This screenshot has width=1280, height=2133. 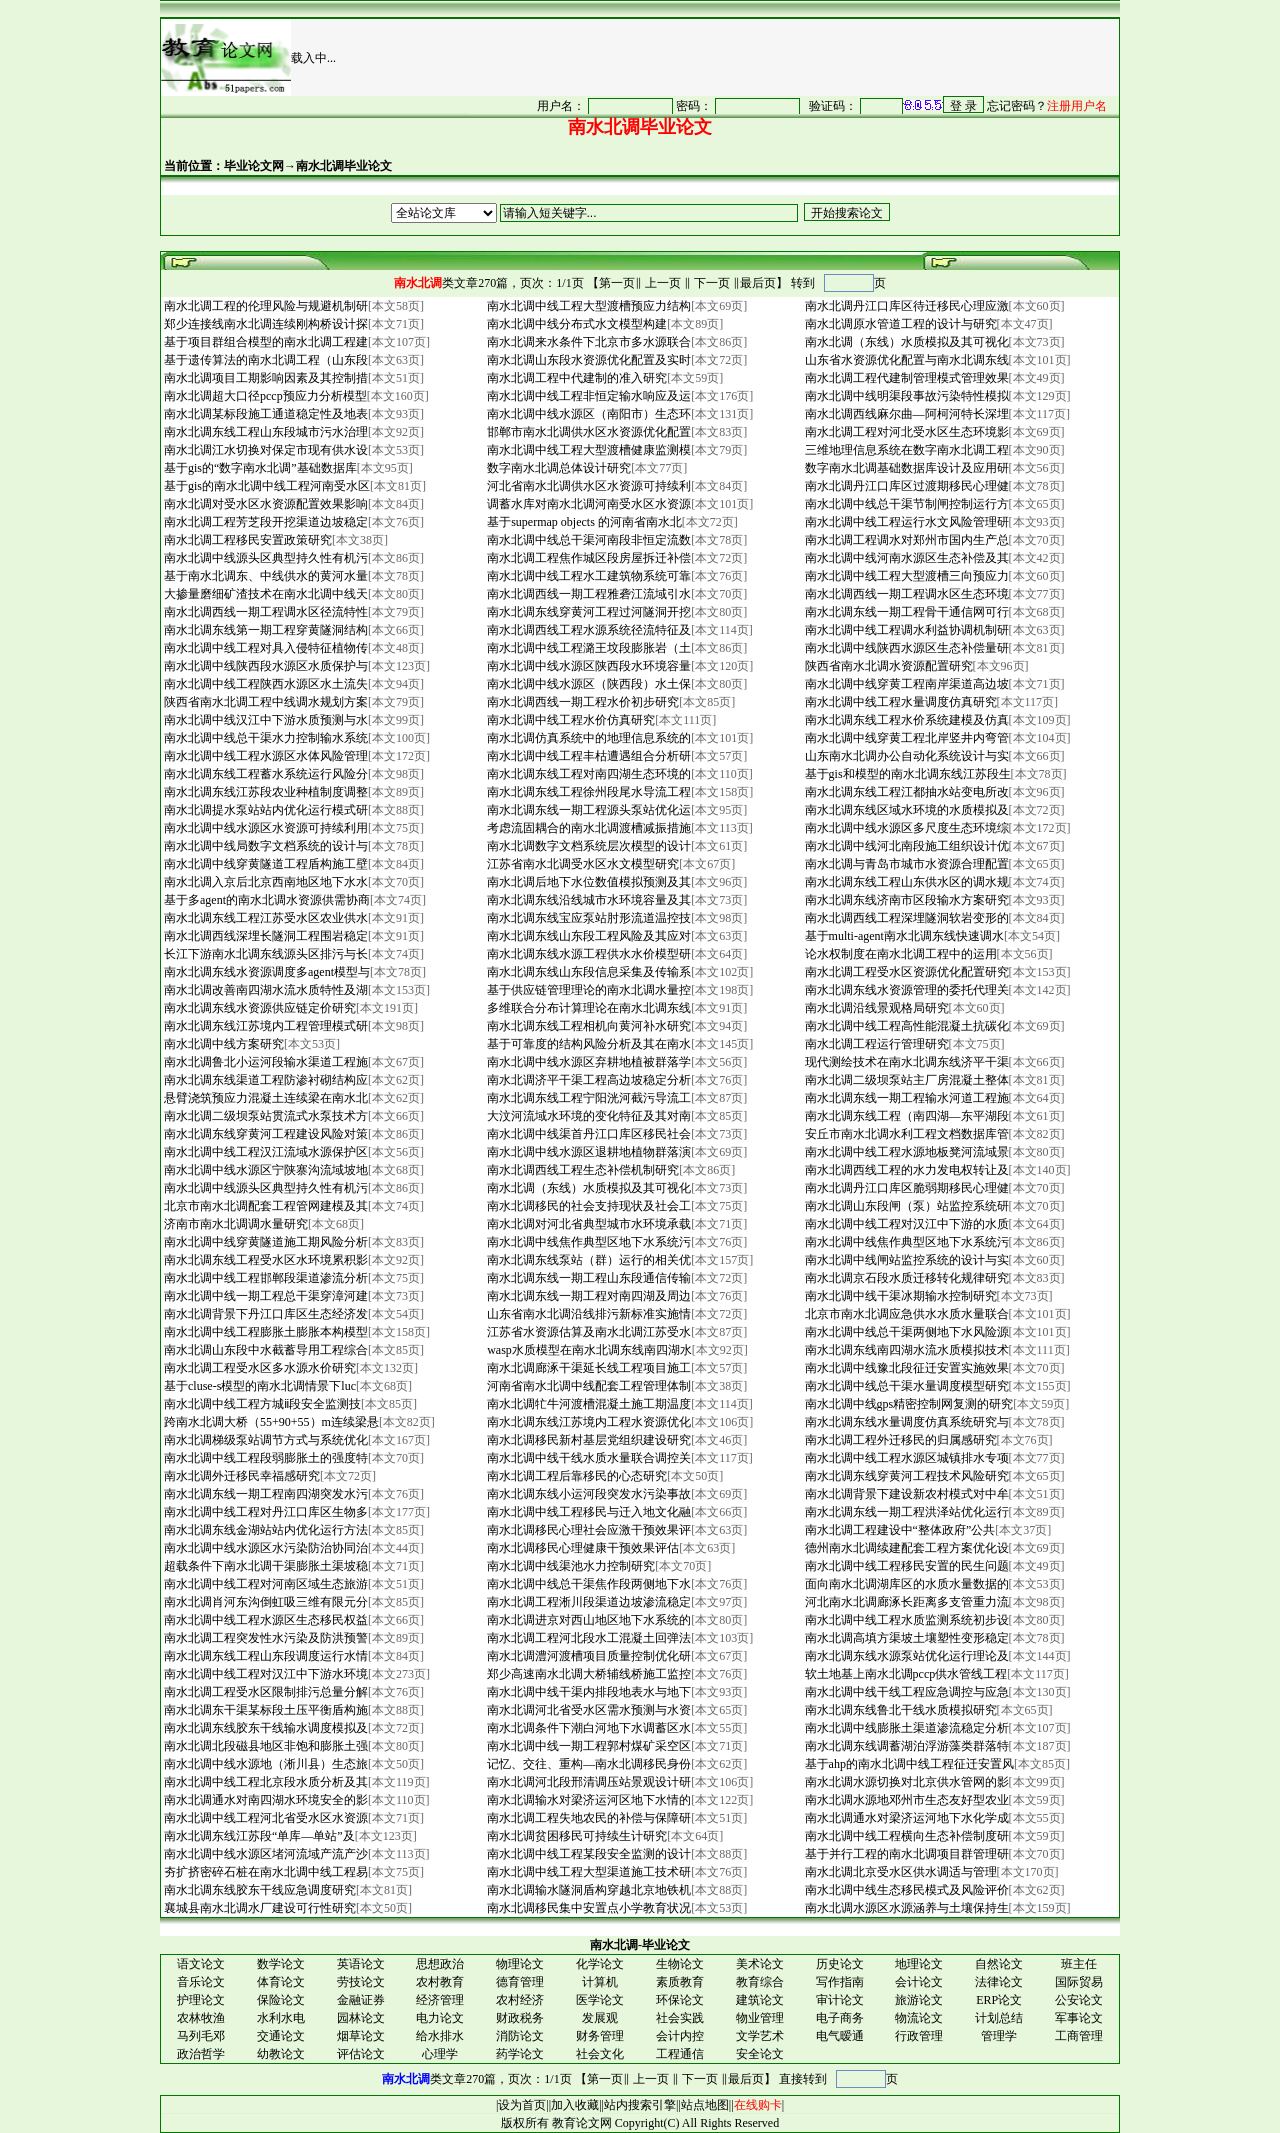 I want to click on 南水北调中线陕西段水源区水质保护与, so click(x=264, y=666).